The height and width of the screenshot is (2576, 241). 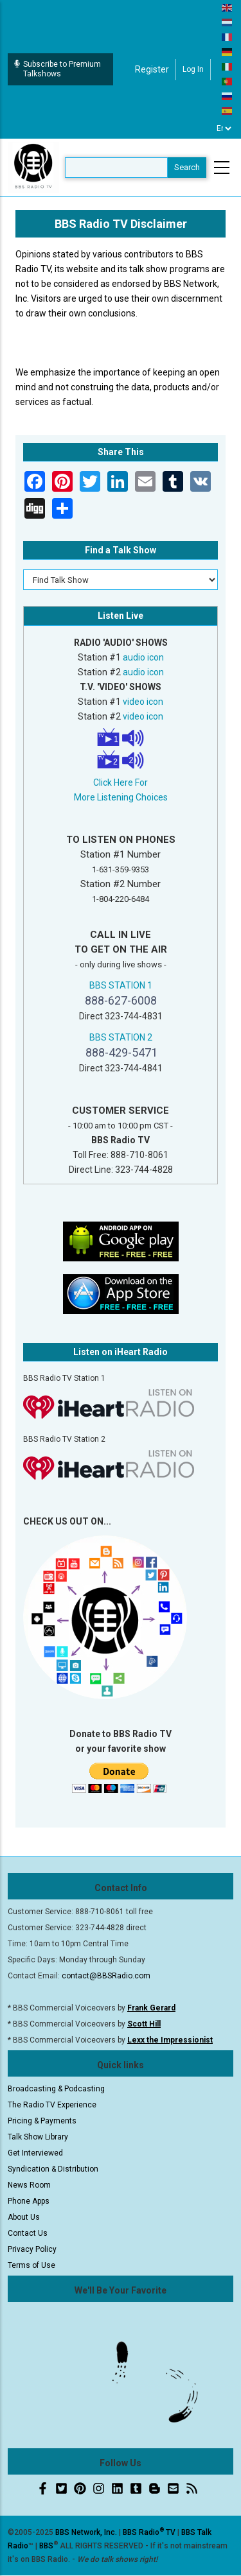 I want to click on Talk Show Library, so click(x=38, y=2136).